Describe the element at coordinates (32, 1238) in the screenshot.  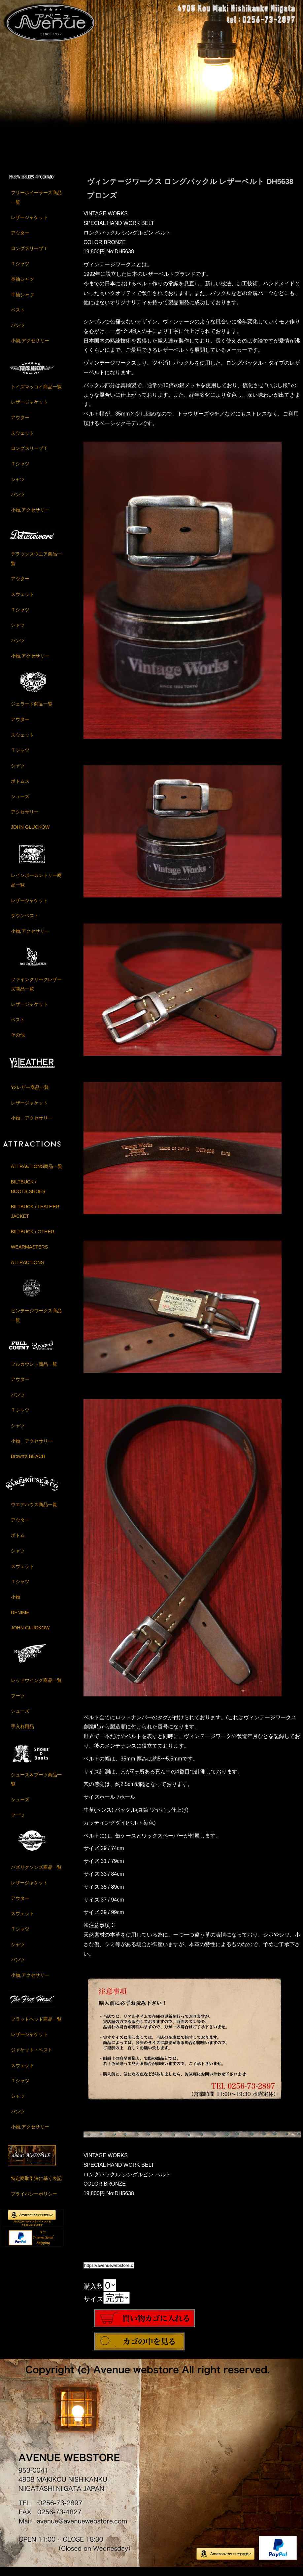
I see `BILTBUCK / OTHER` at that location.